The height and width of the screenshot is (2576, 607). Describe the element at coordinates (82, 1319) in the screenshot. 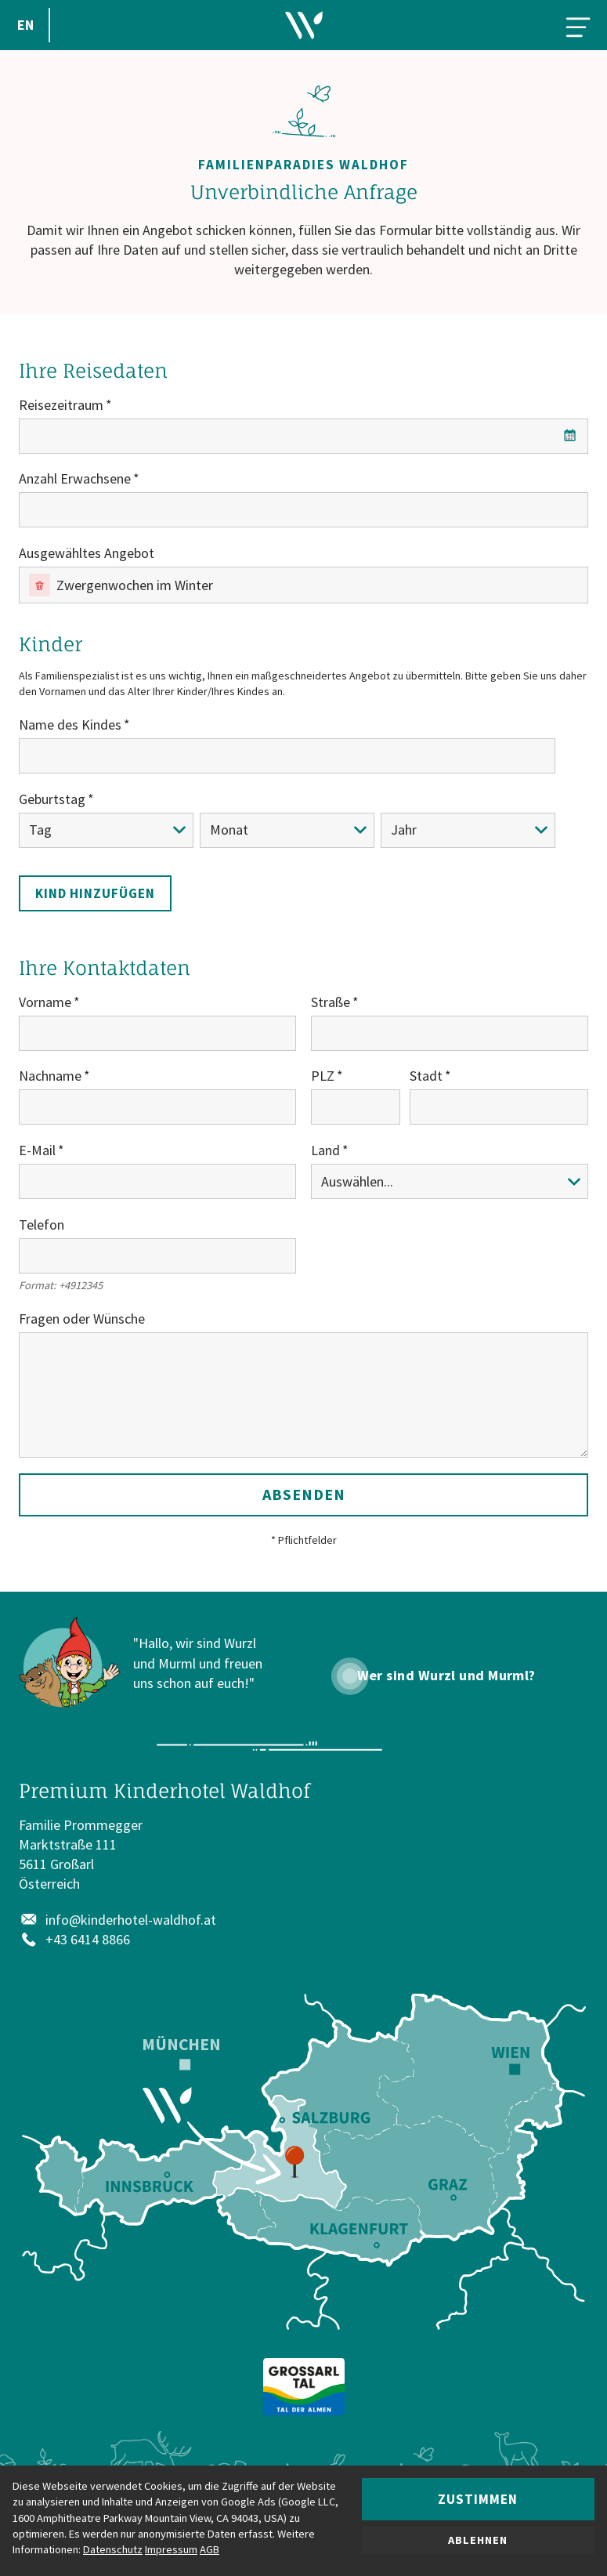

I see `Fragen oder Wünsche` at that location.